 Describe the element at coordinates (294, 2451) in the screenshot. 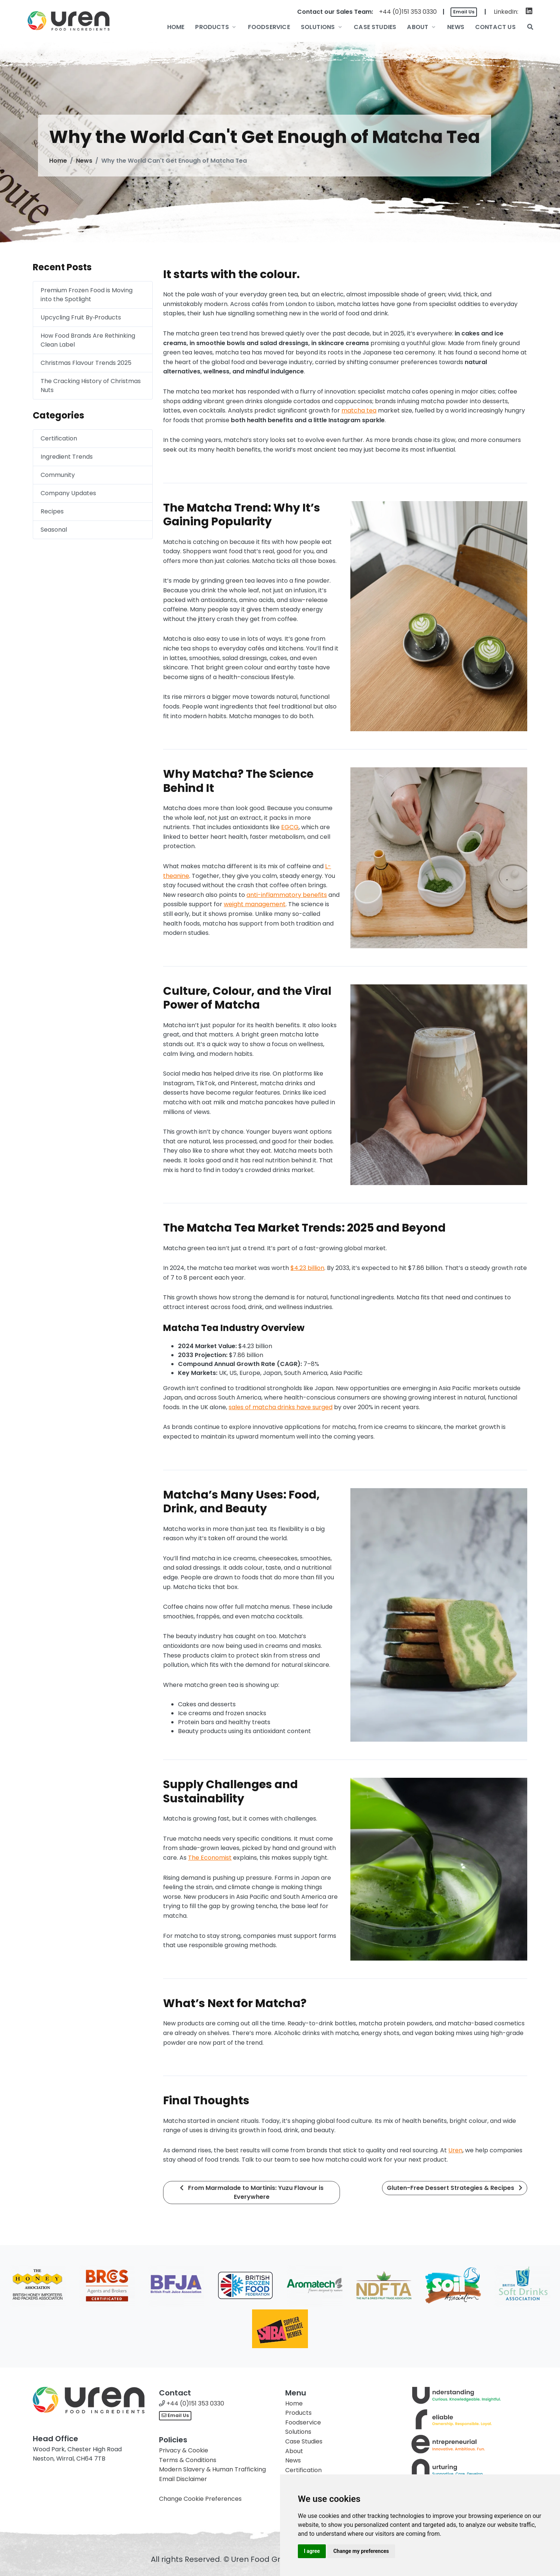

I see `About` at that location.